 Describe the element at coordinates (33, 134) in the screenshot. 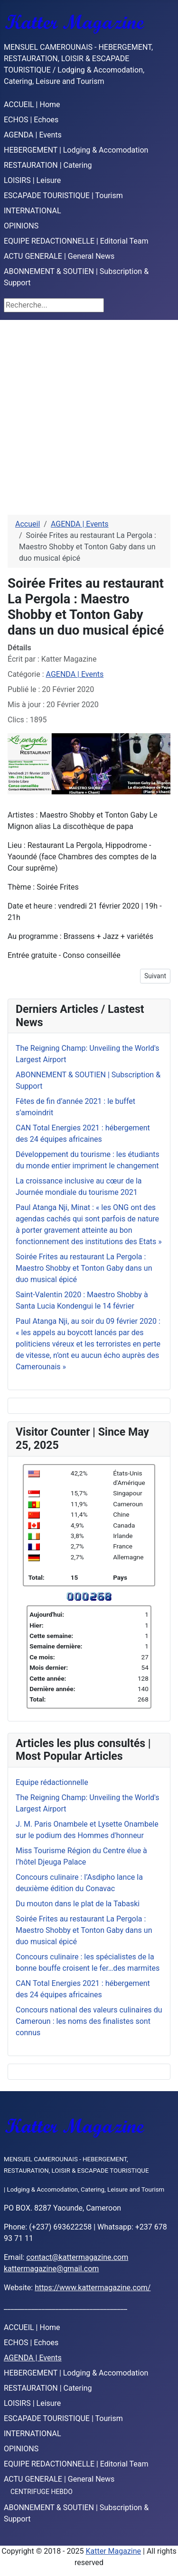

I see `AGENDA | Events` at that location.